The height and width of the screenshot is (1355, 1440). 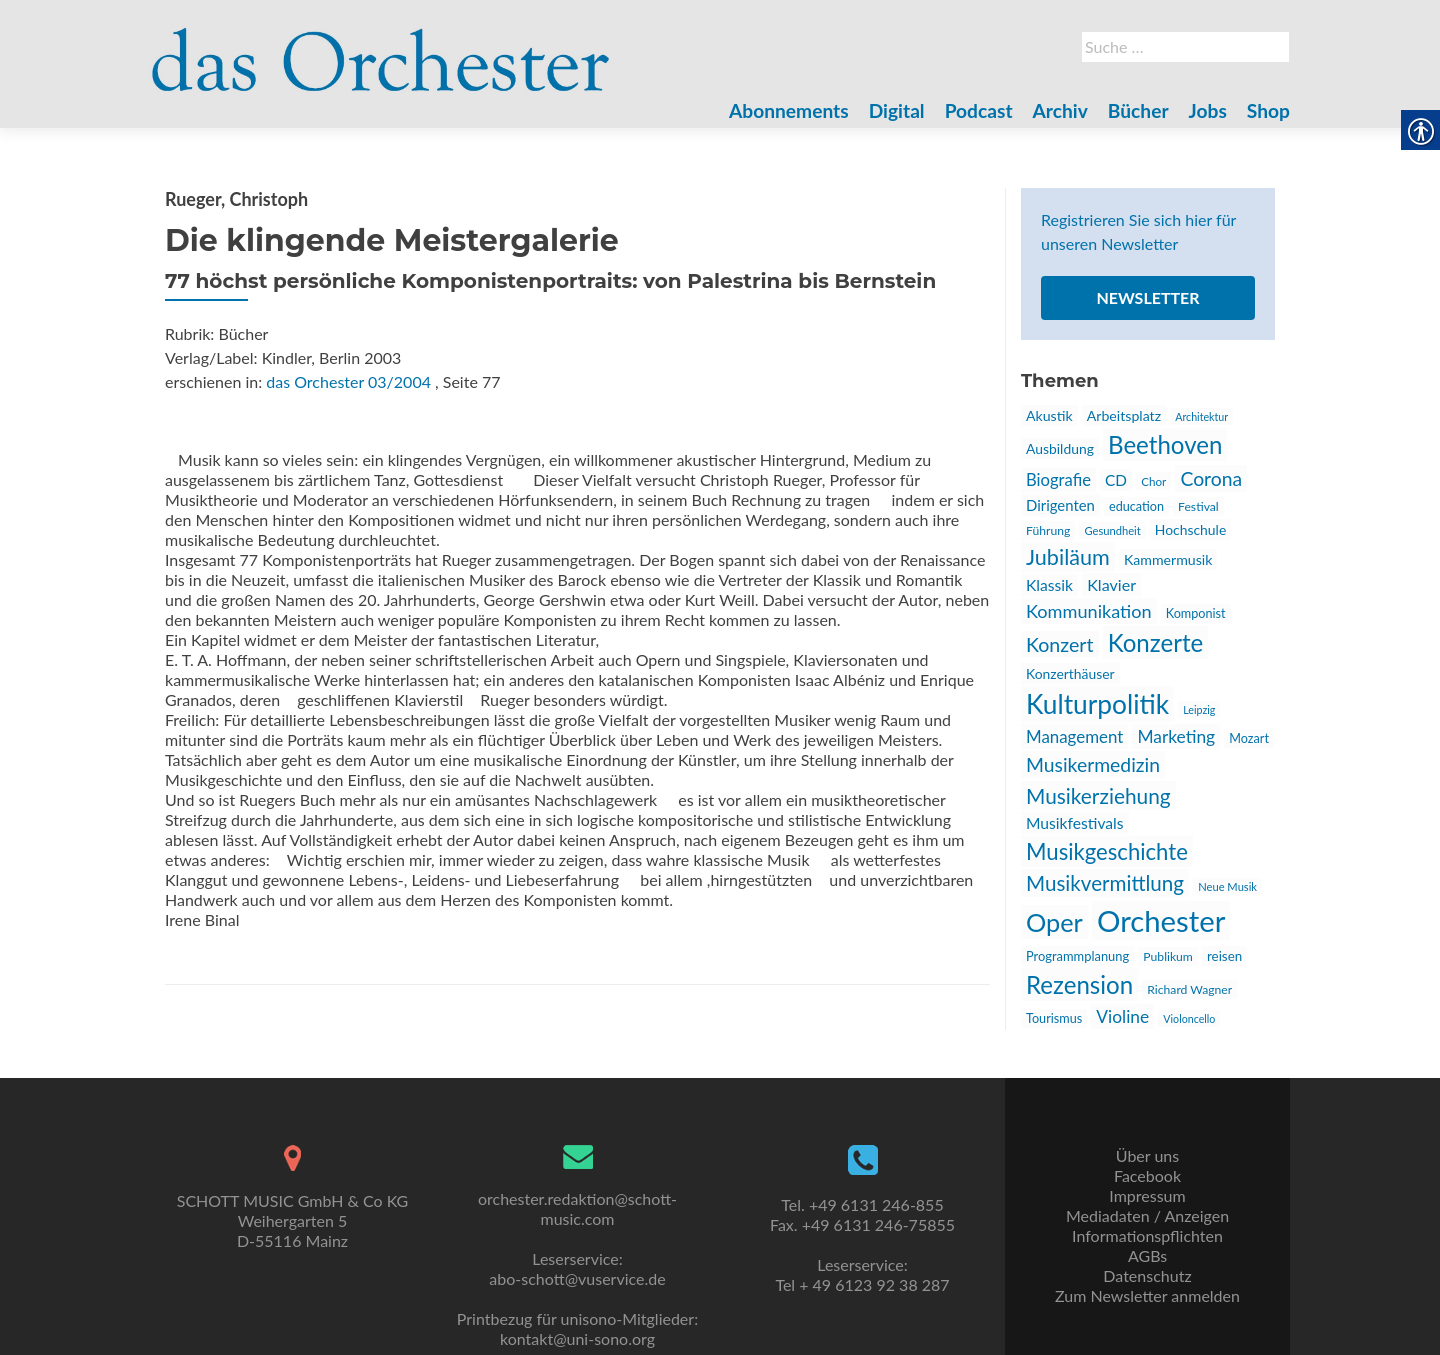 What do you see at coordinates (1156, 642) in the screenshot?
I see `Konzerte [link]` at bounding box center [1156, 642].